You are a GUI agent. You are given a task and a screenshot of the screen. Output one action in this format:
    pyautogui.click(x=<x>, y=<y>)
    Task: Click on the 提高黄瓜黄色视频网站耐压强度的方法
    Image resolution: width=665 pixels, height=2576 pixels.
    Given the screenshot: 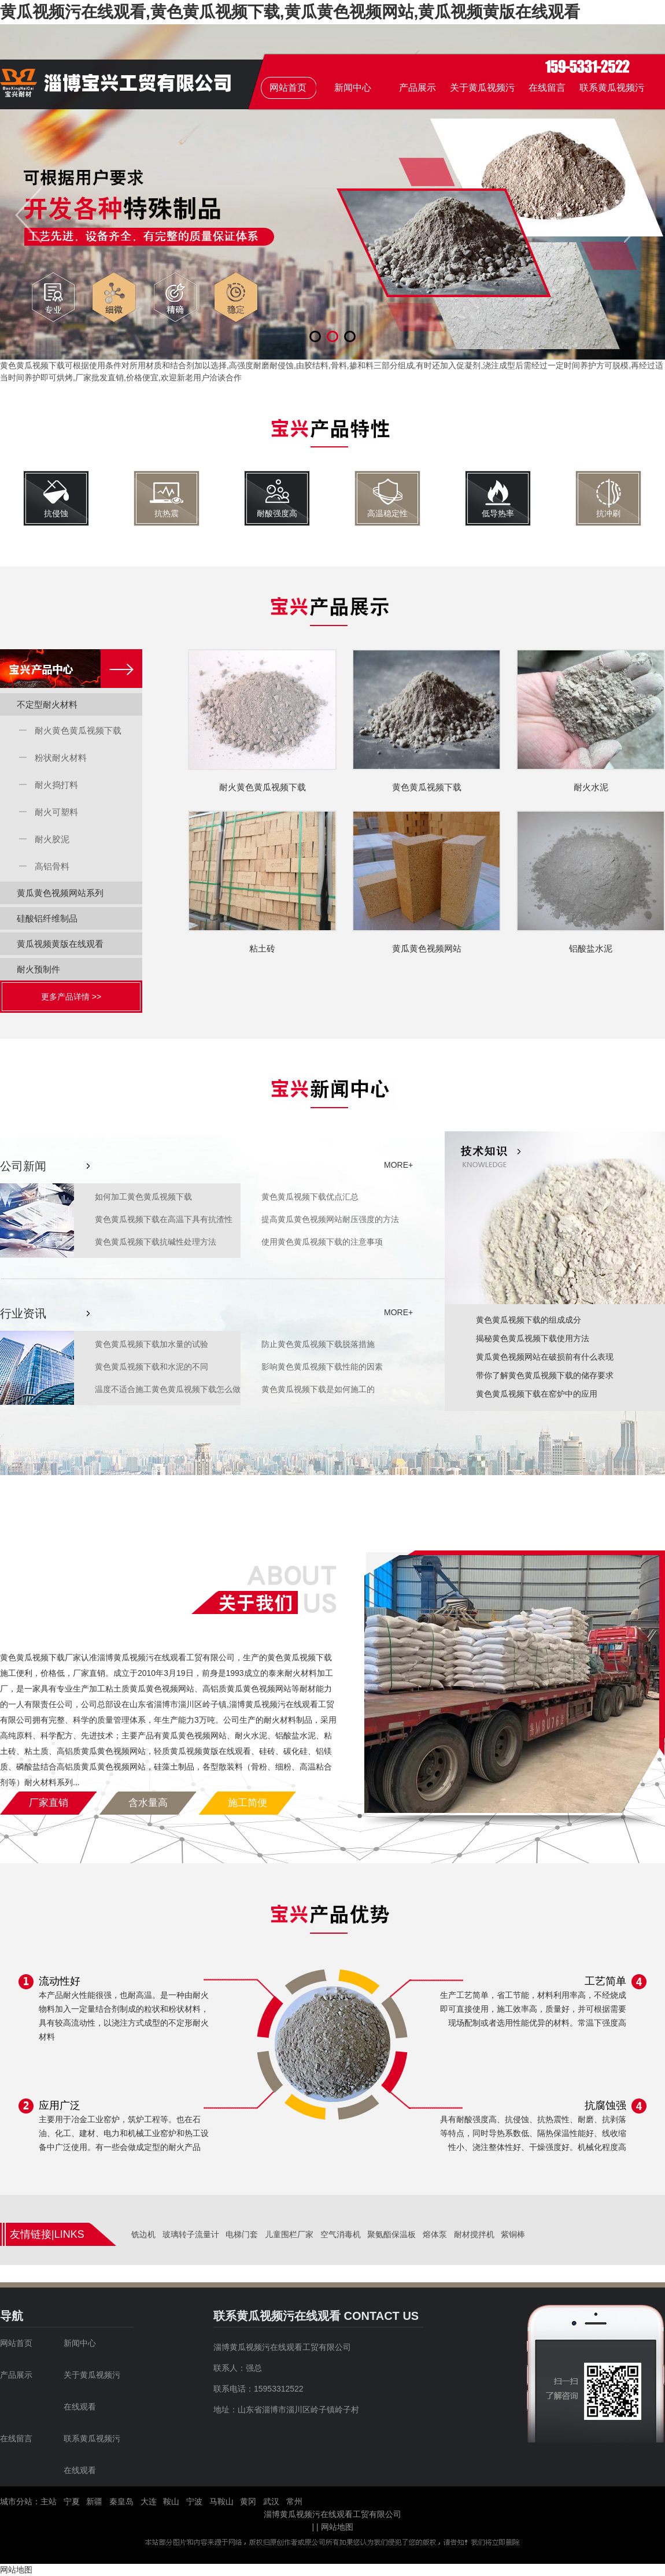 What is the action you would take?
    pyautogui.click(x=330, y=1219)
    